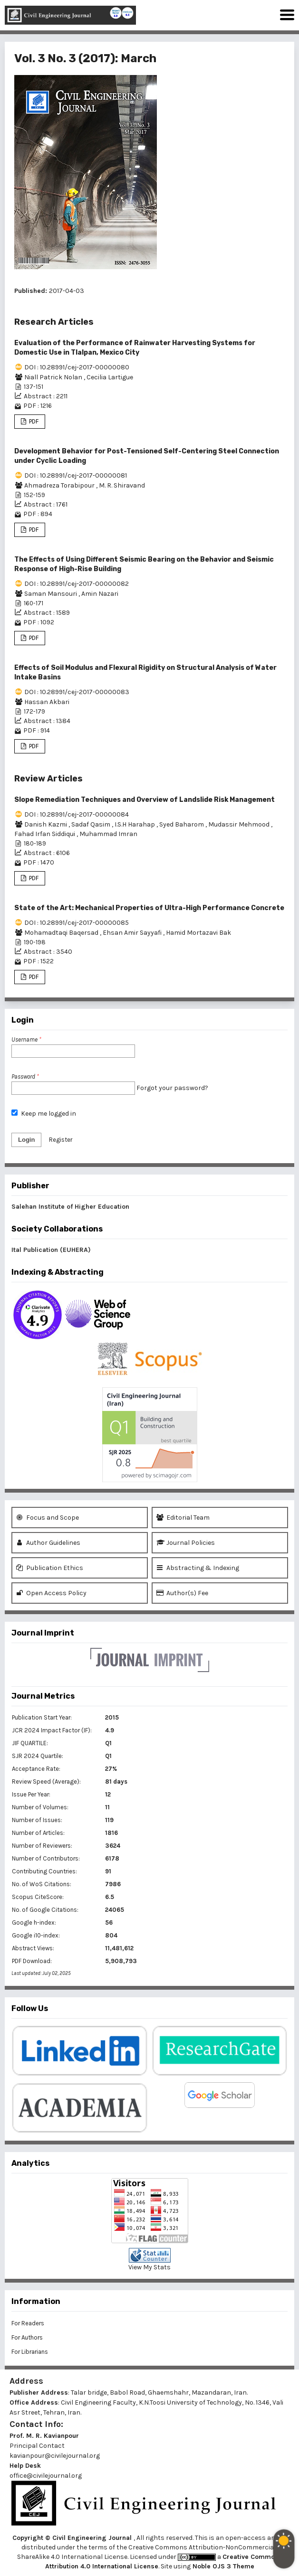 This screenshot has width=299, height=2576. Describe the element at coordinates (75, 475) in the screenshot. I see `DOI : 10.28991/cej-2017-00000081` at that location.